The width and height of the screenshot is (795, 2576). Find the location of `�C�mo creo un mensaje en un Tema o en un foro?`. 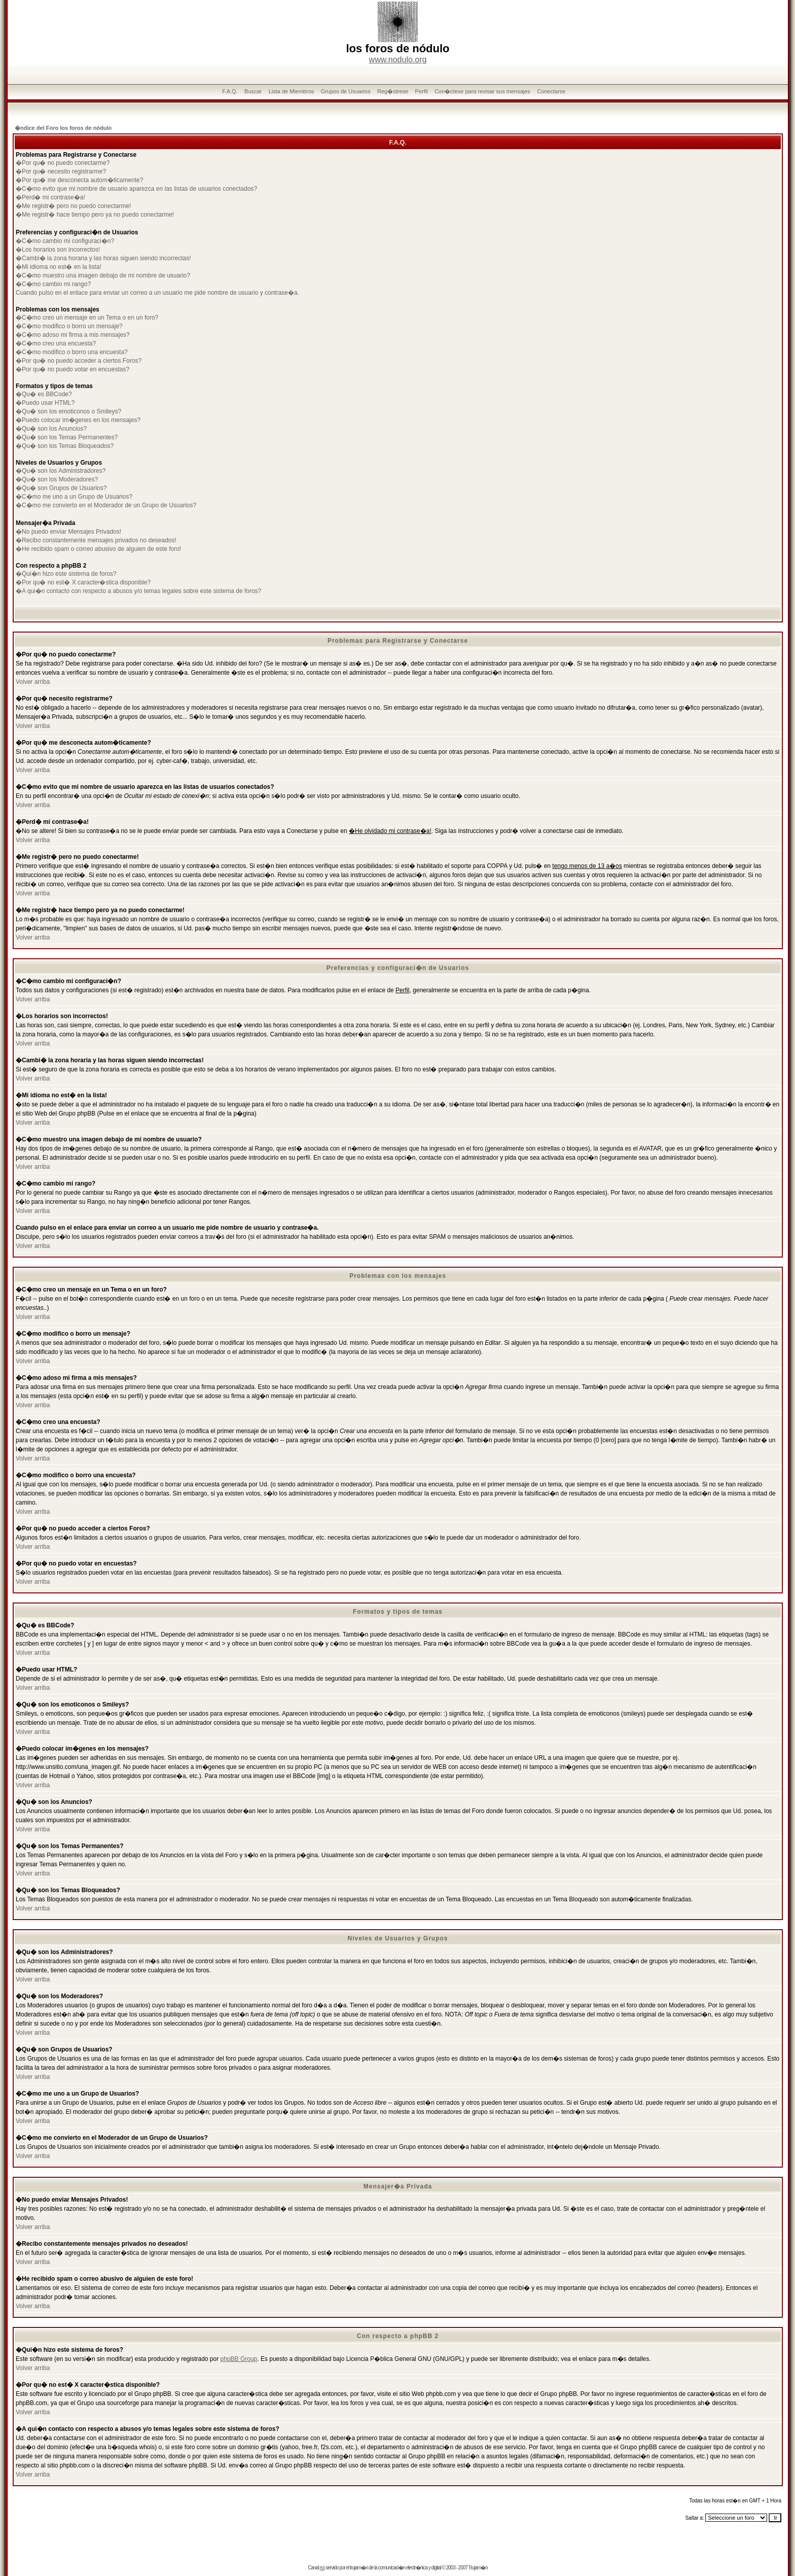

�C�mo creo un mensaje en un Tema o en un foro? is located at coordinates (87, 317).